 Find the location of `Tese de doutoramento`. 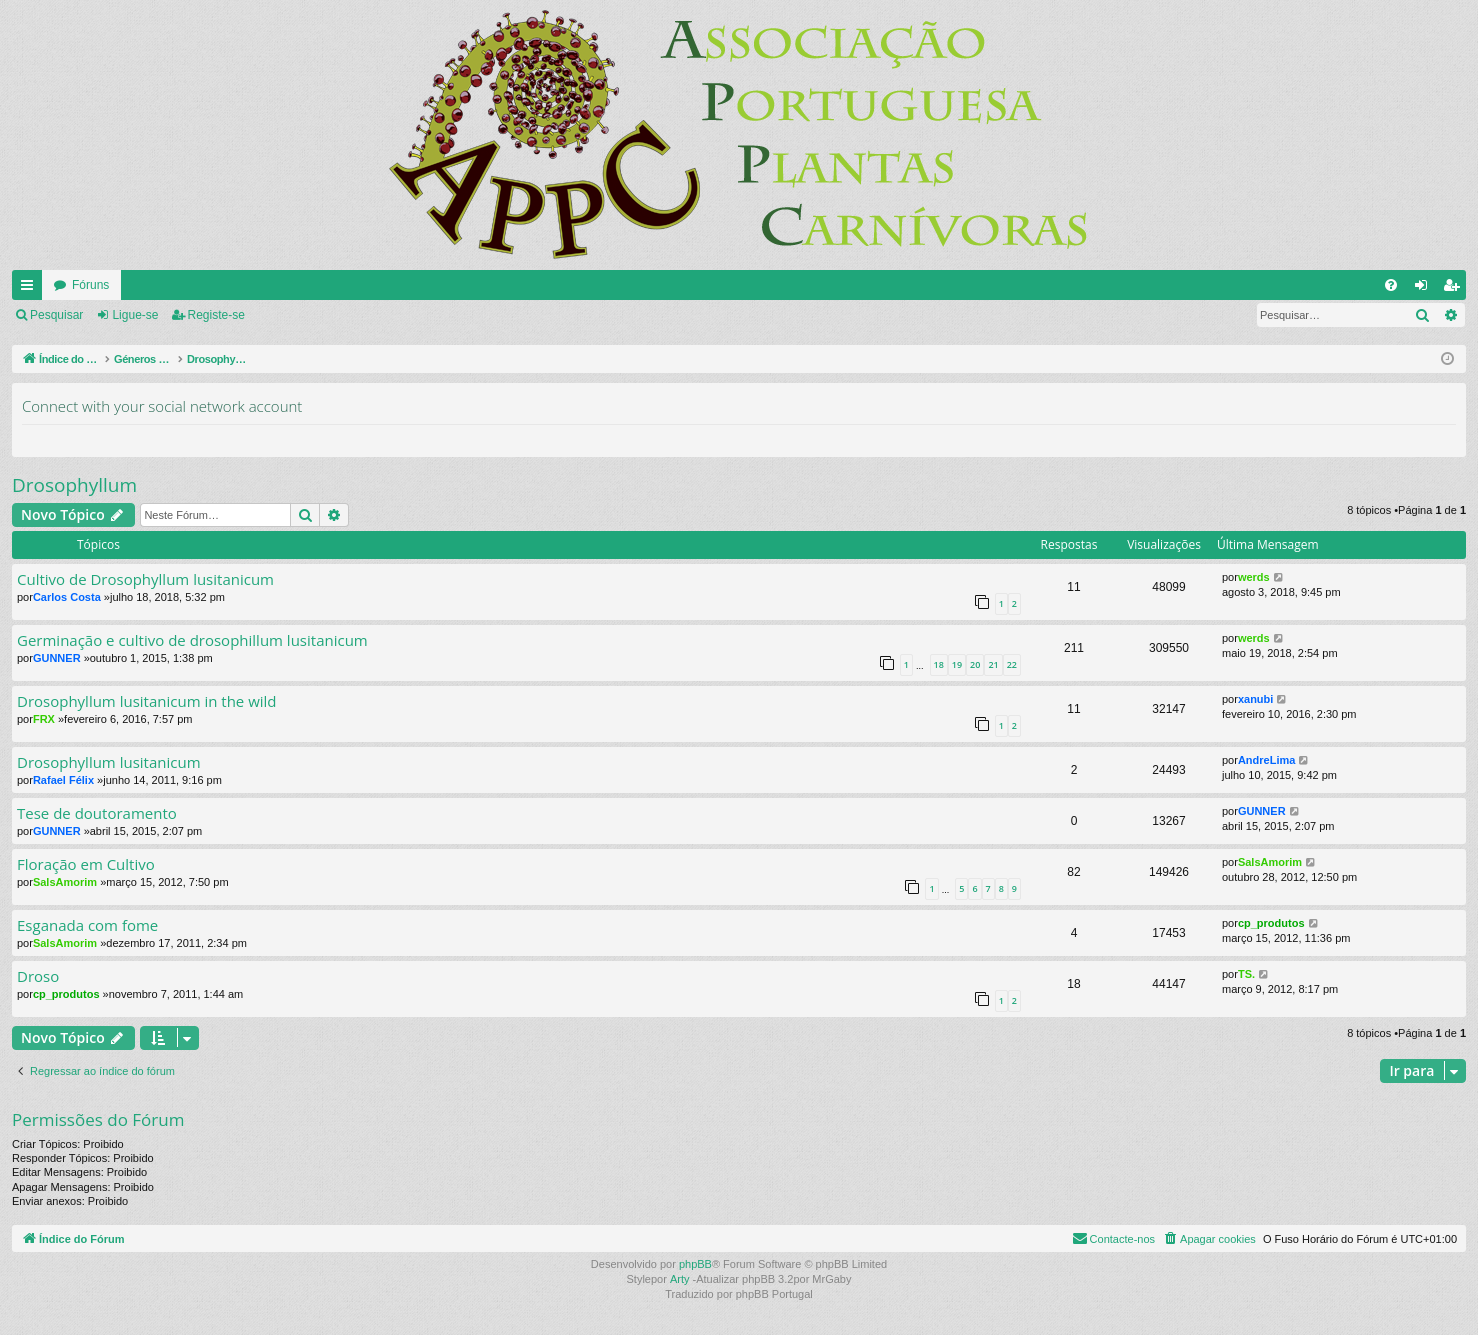

Tese de doutoramento is located at coordinates (97, 813).